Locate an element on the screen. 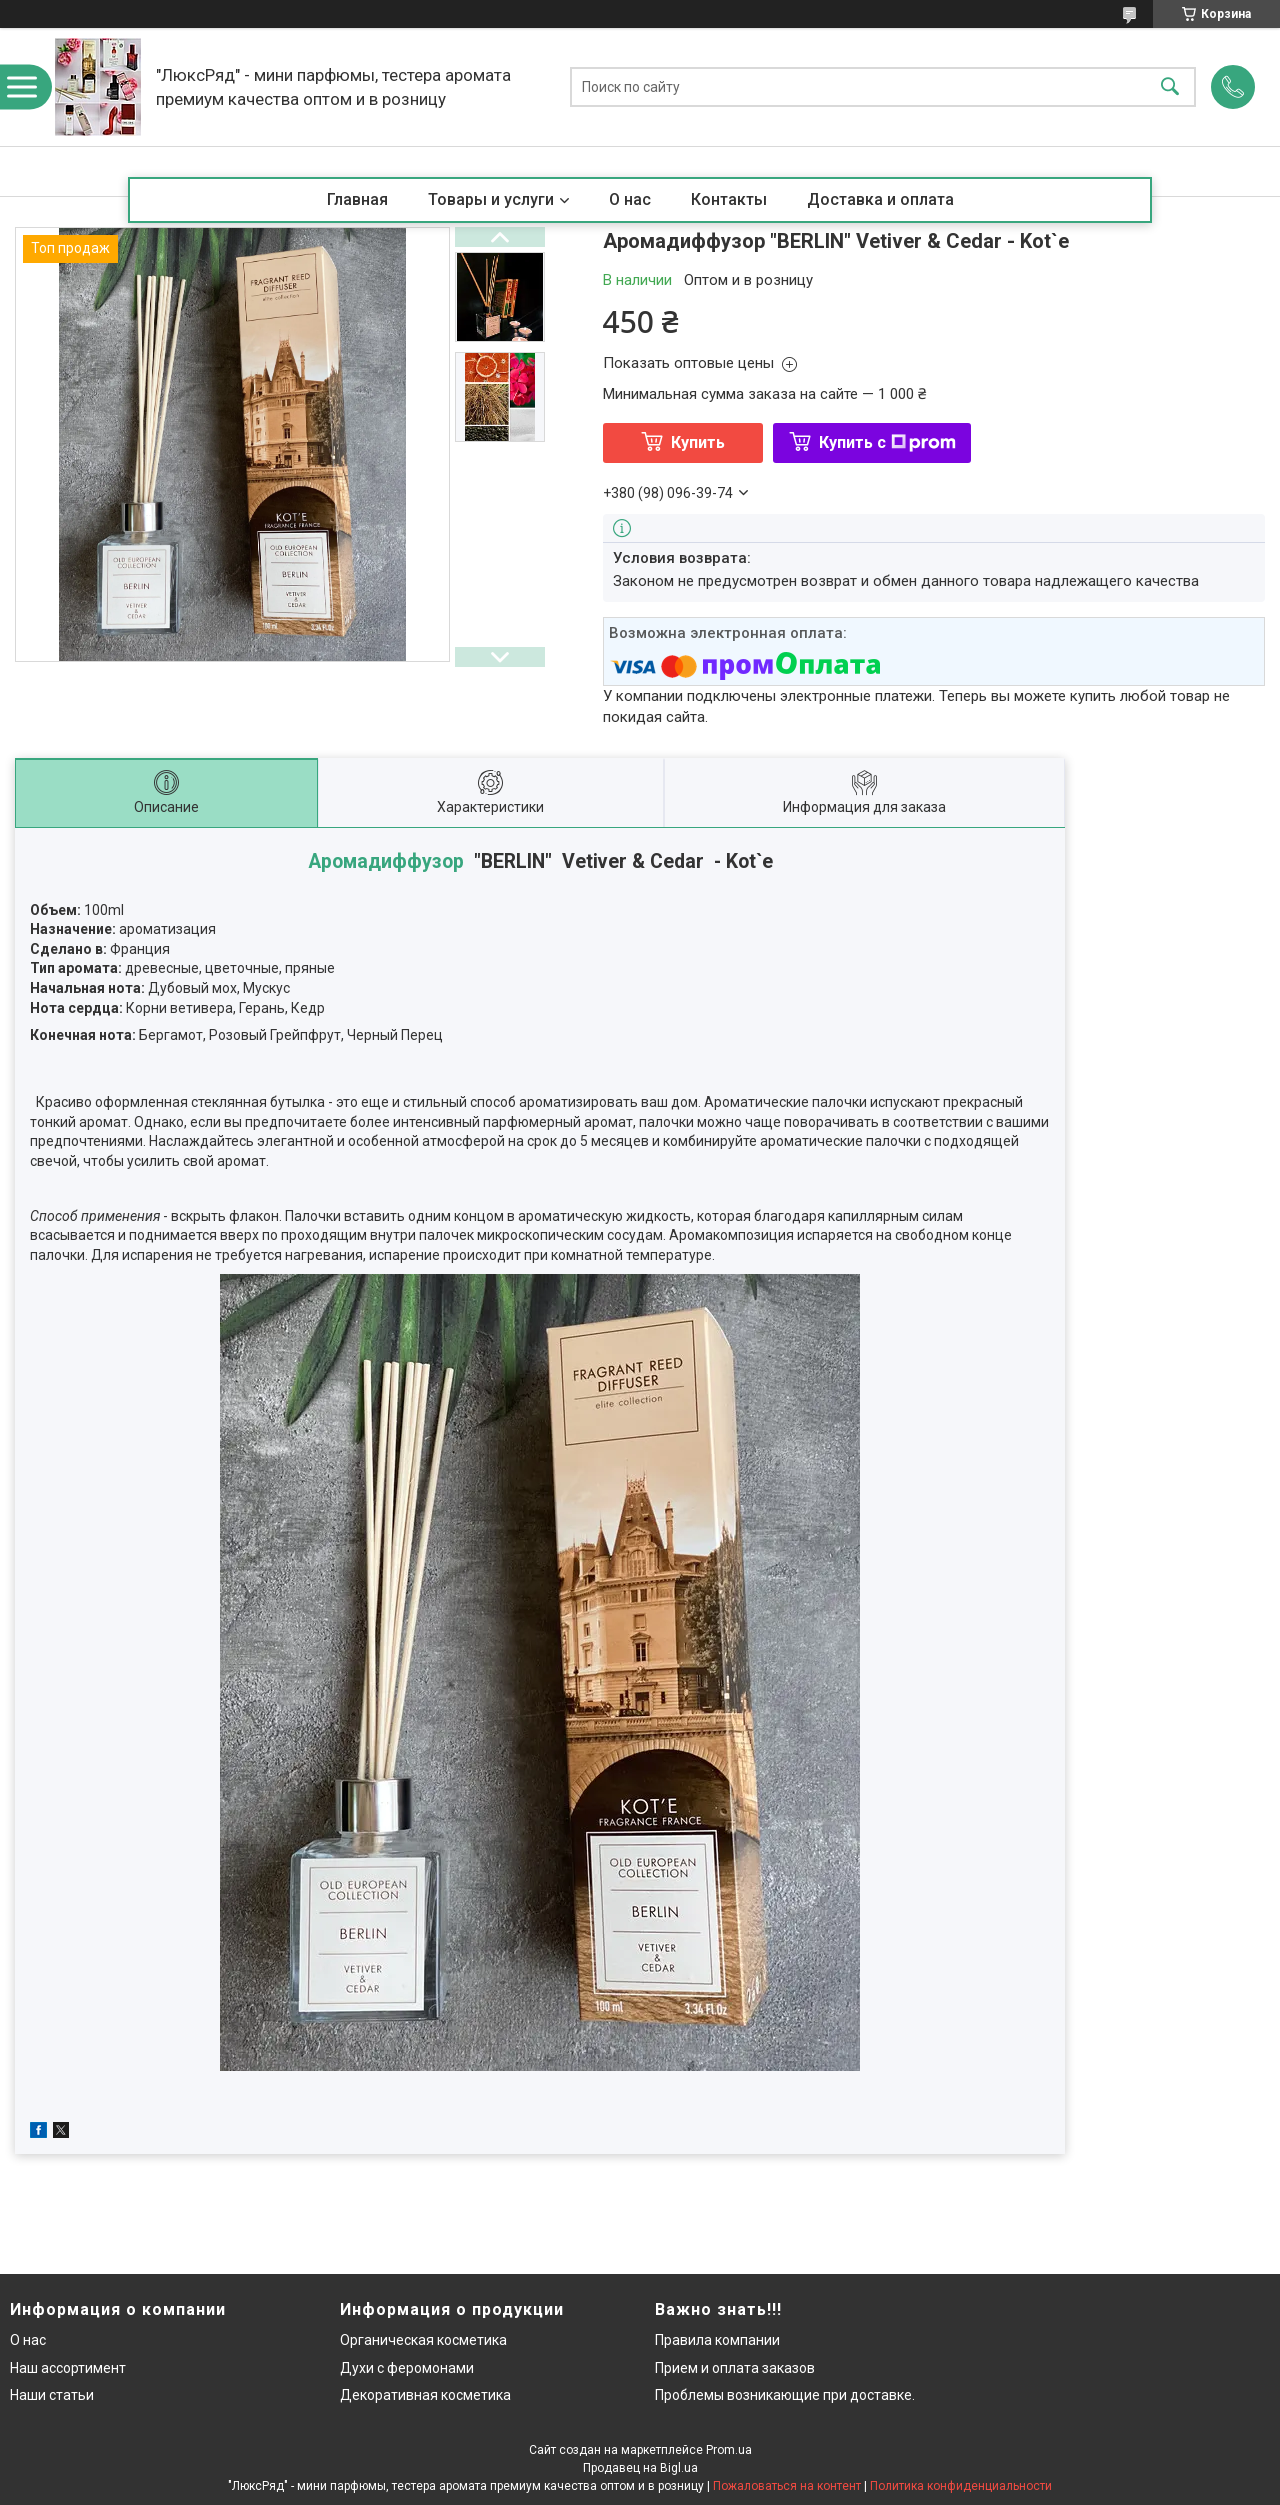 This screenshot has height=2505, width=1280. Товары и услуги is located at coordinates (491, 199).